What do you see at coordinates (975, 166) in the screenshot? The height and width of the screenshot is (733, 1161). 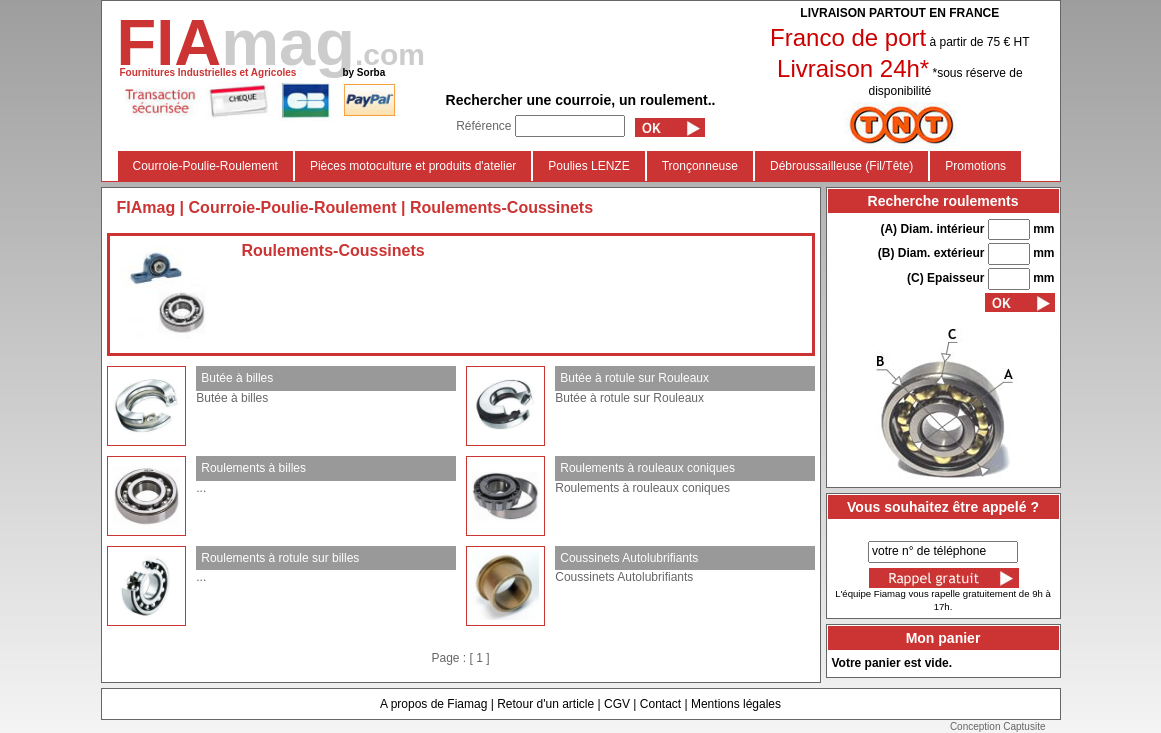 I see `Promotions` at bounding box center [975, 166].